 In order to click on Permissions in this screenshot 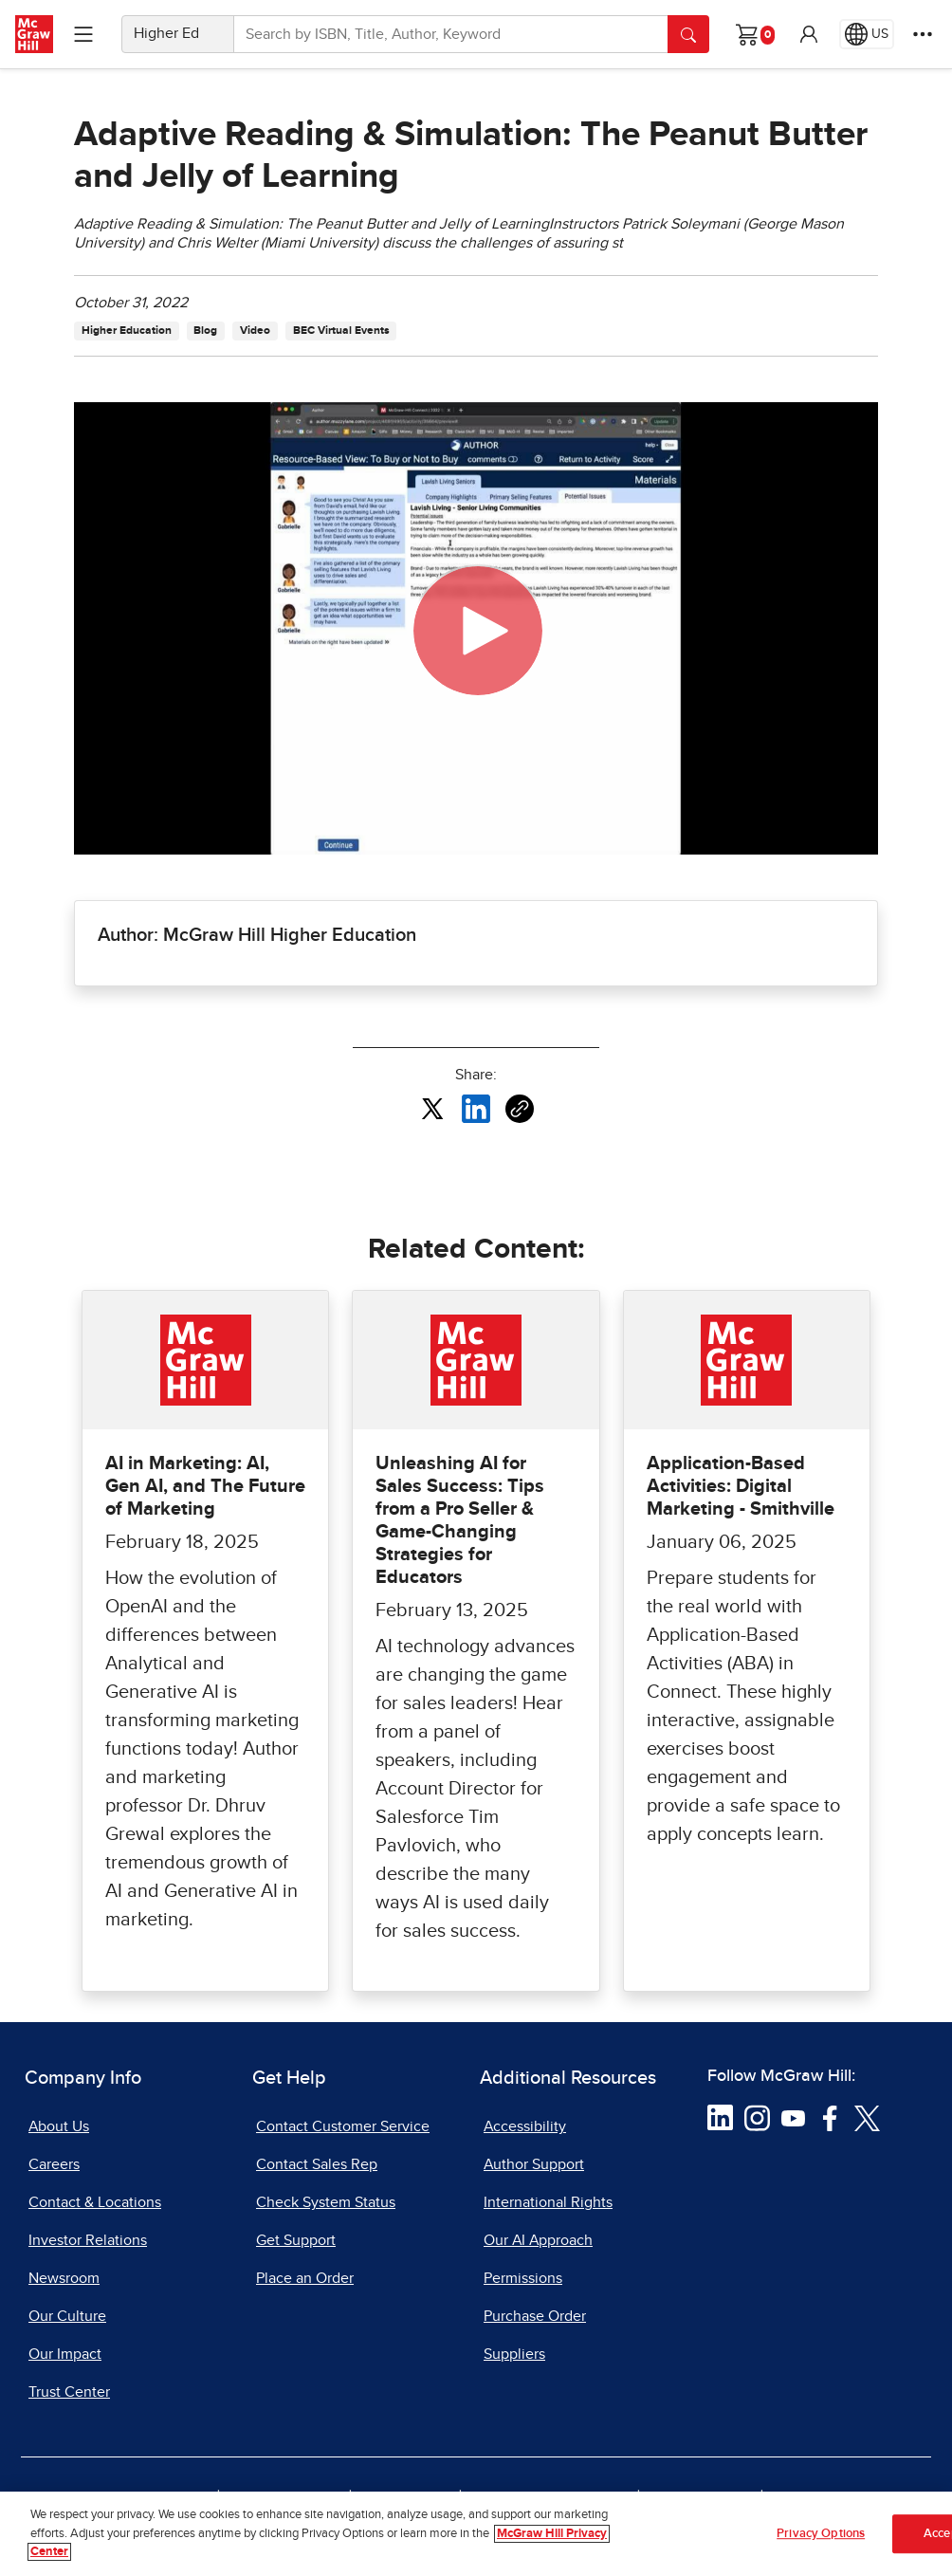, I will do `click(523, 2278)`.